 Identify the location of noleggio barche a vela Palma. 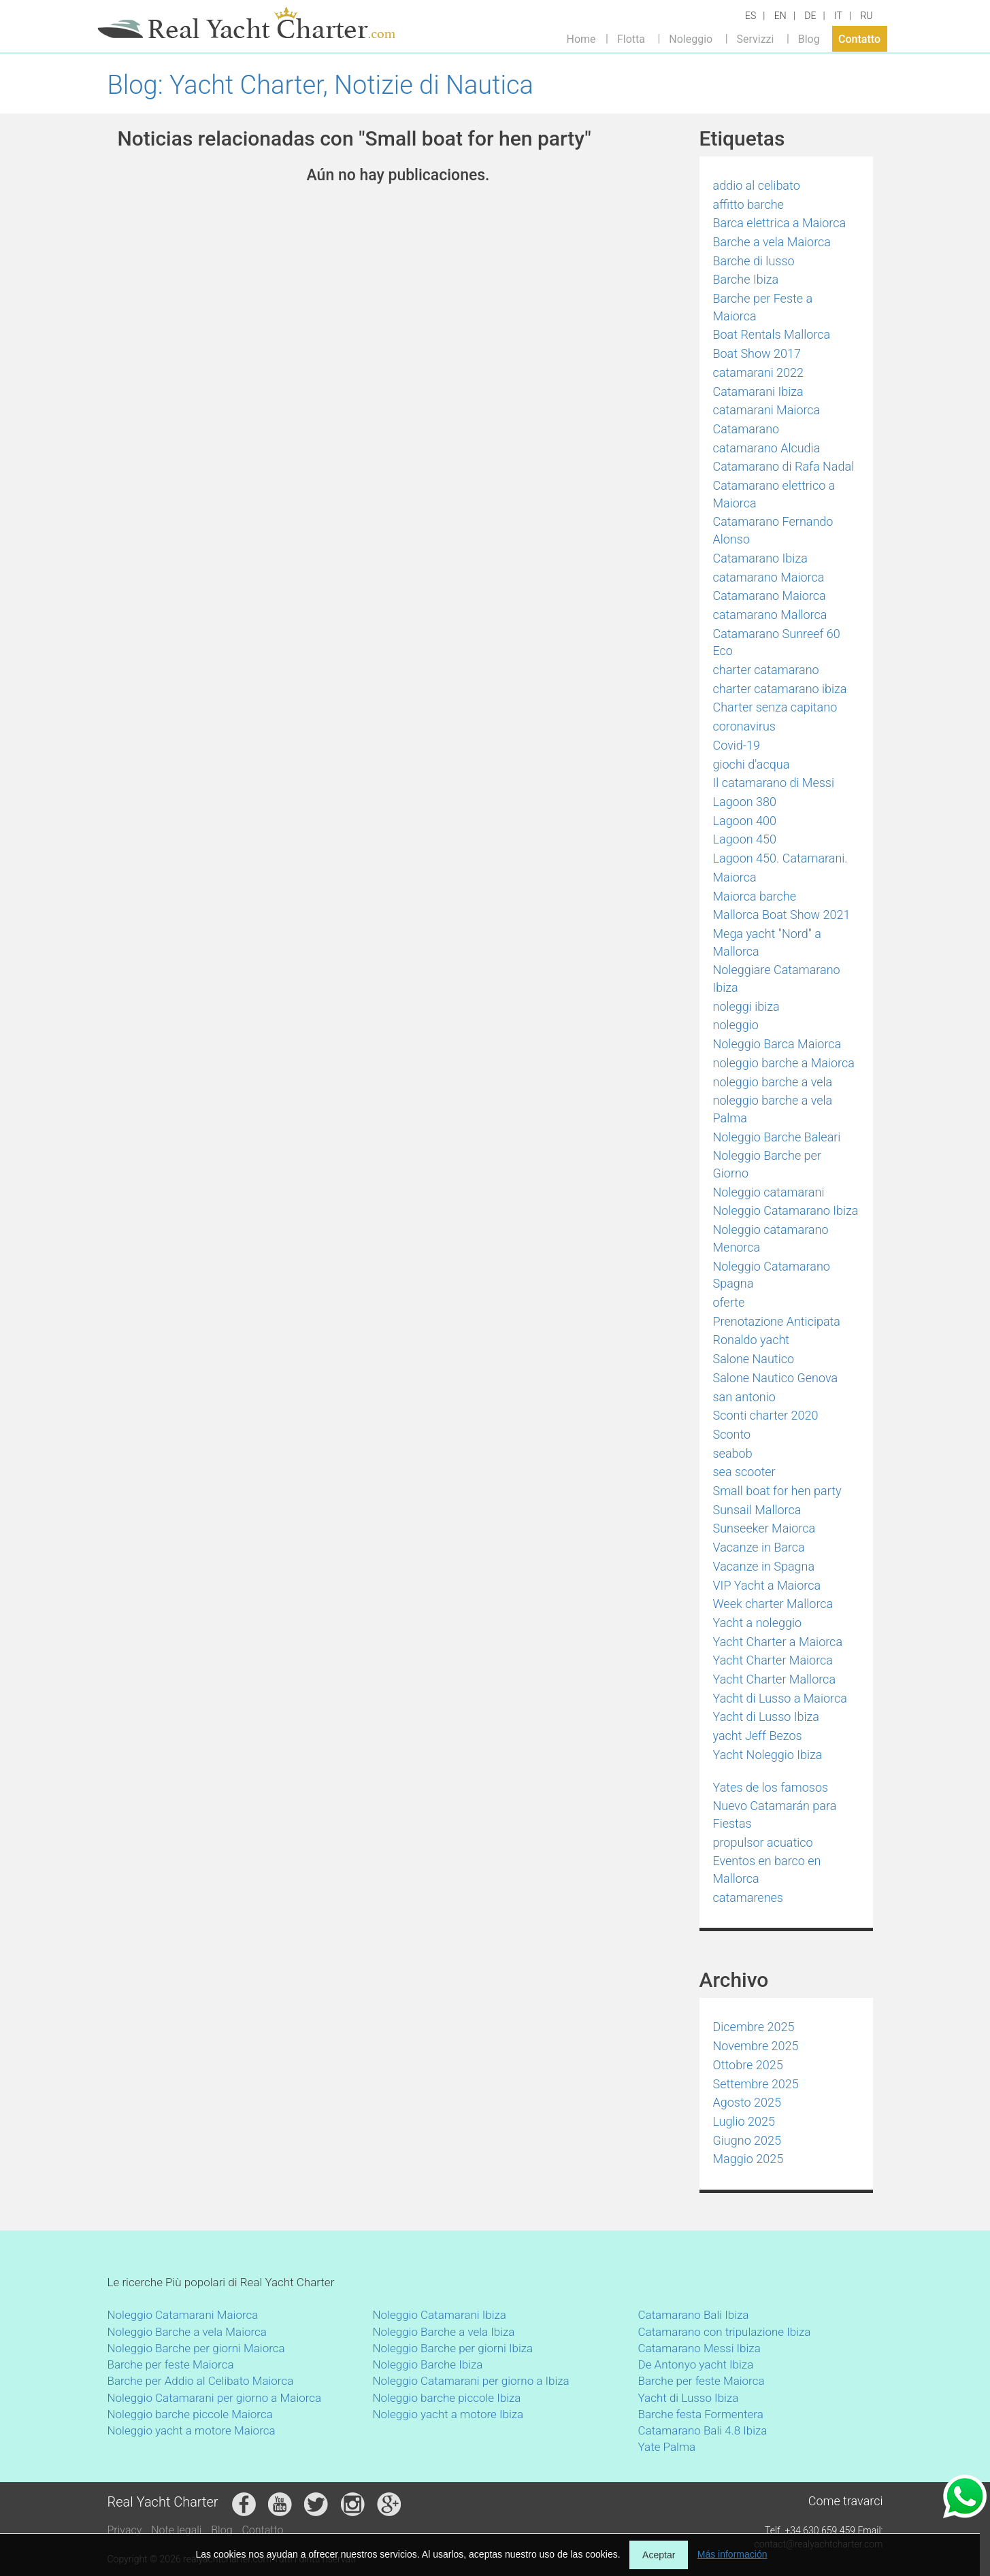
(773, 1109).